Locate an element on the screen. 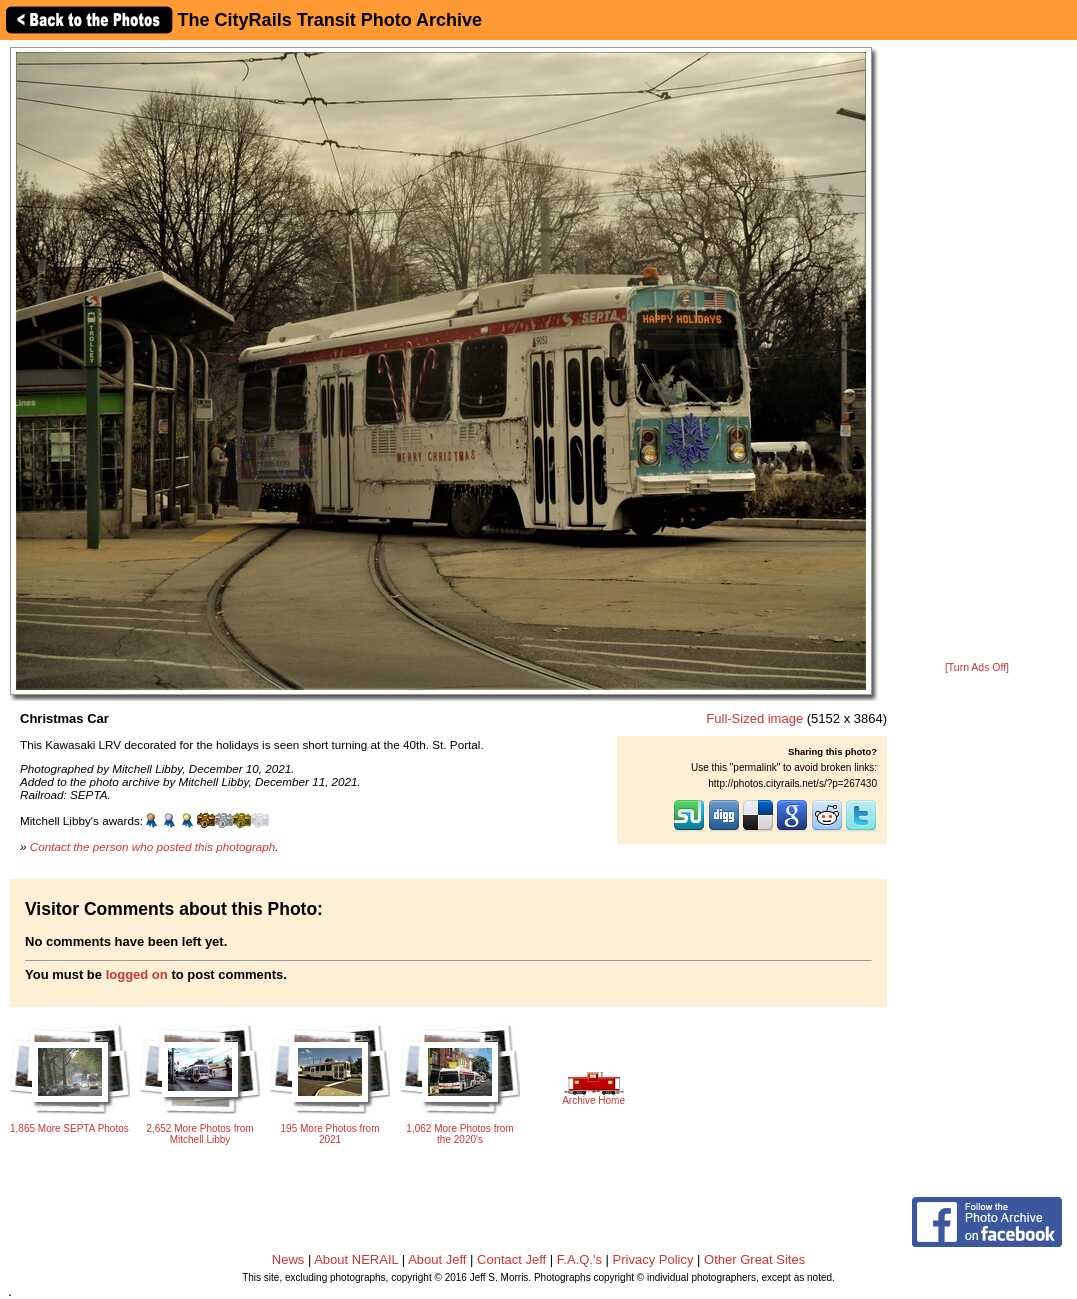 The width and height of the screenshot is (1077, 1299). [Advertisement] is located at coordinates (977, 352).